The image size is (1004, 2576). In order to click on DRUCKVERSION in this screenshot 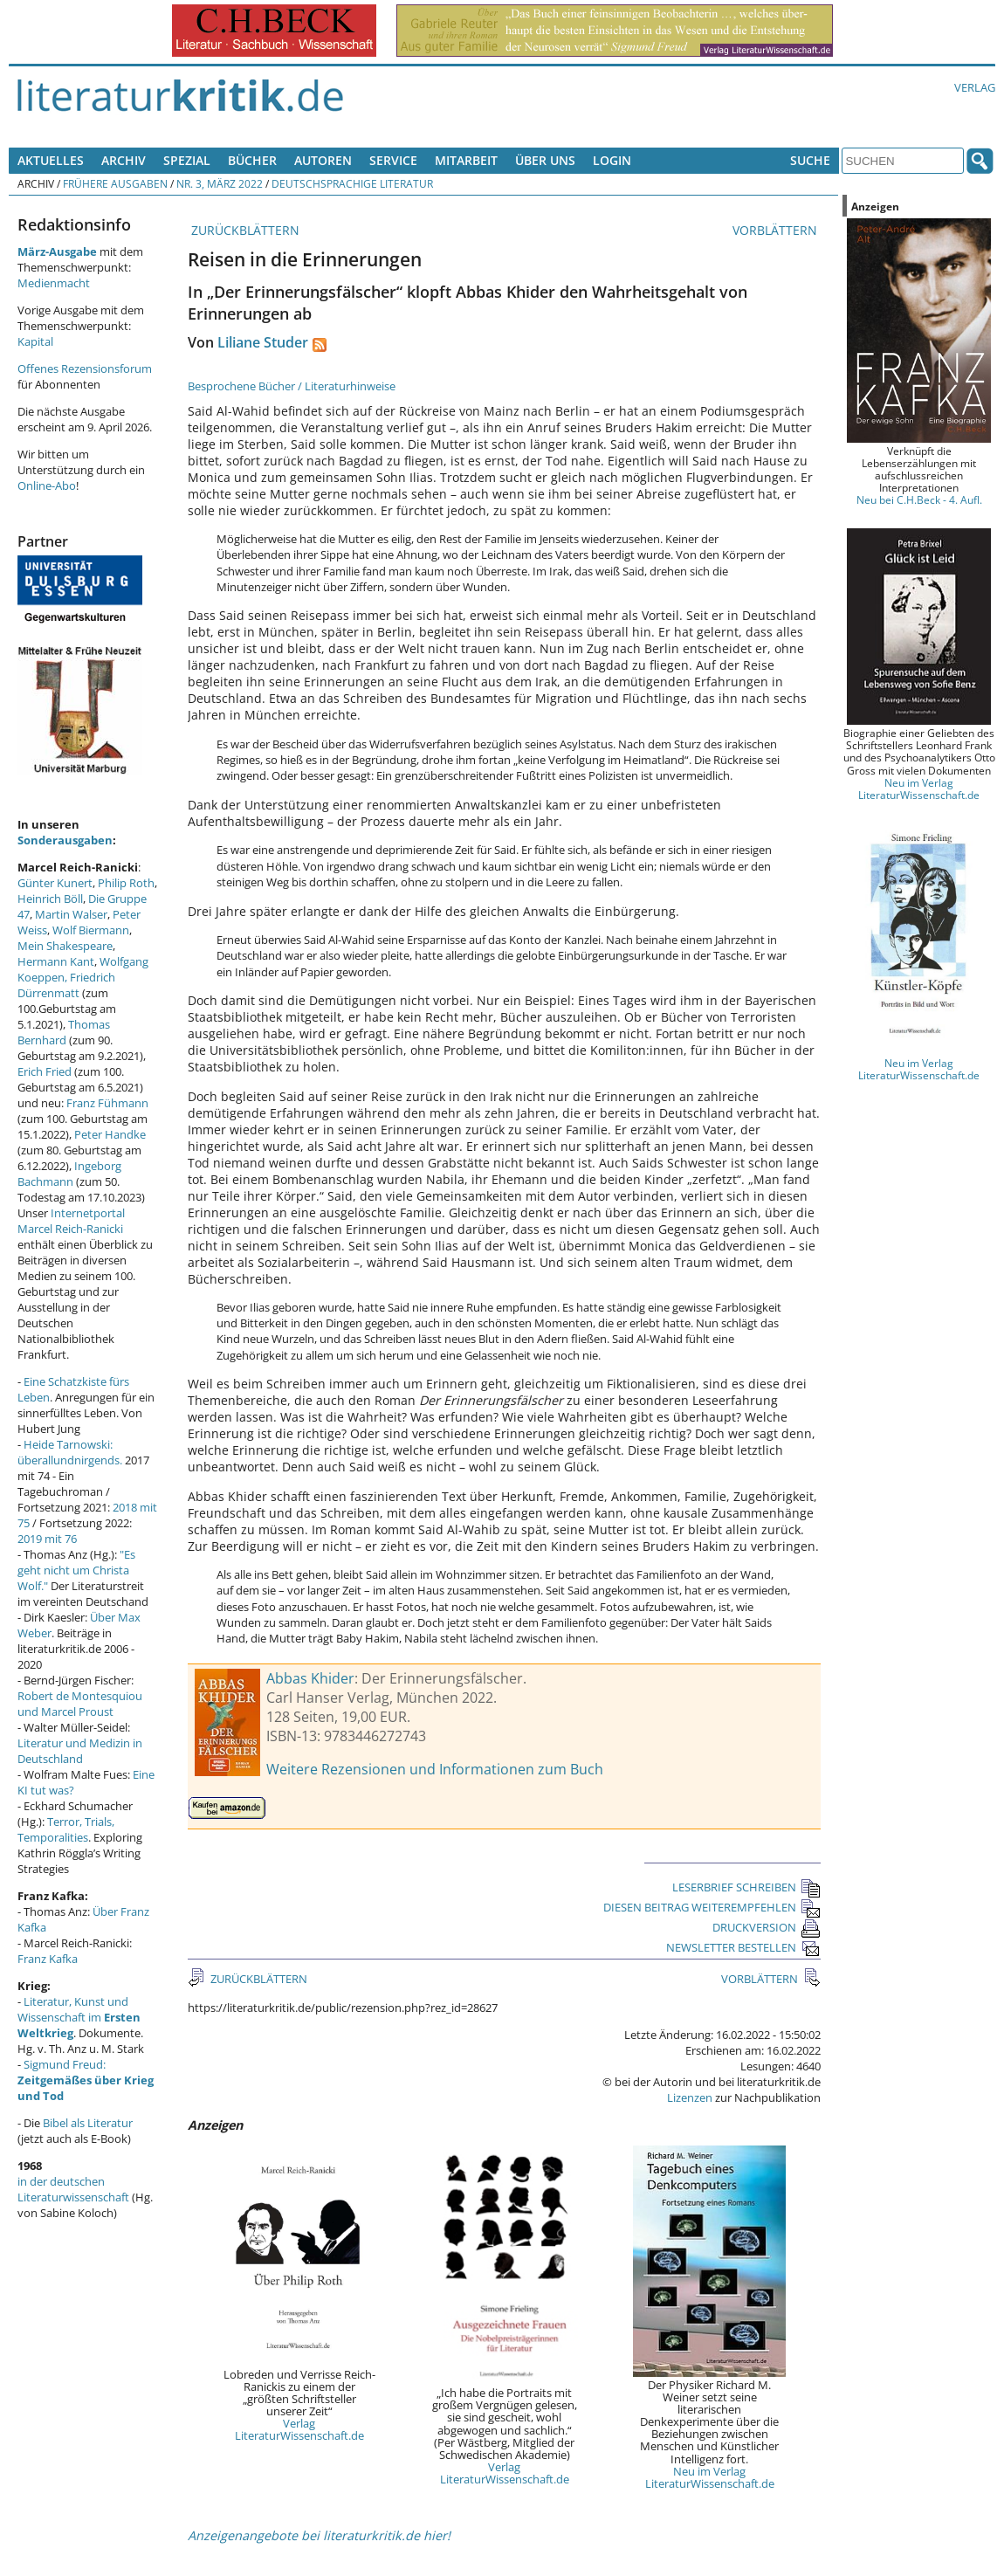, I will do `click(766, 1927)`.